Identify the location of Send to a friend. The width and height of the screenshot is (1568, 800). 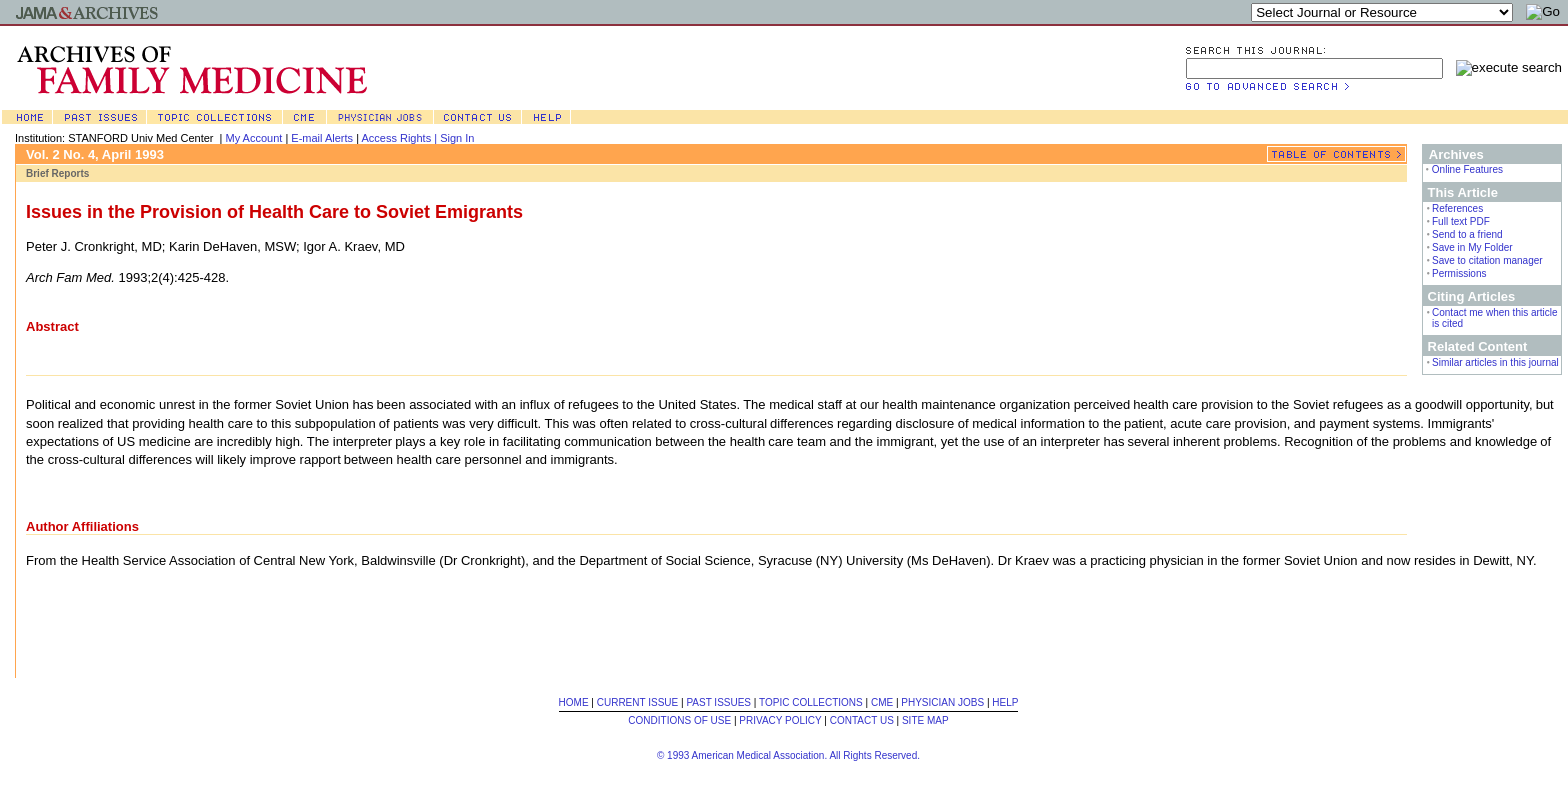
(1467, 234).